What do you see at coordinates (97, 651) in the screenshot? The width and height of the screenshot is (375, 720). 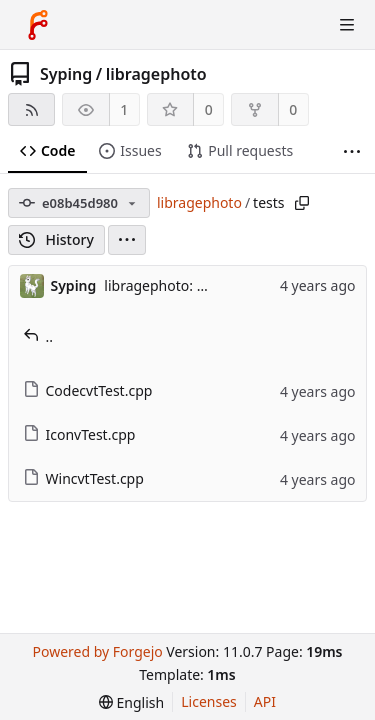 I see `Powered by Forgejo` at bounding box center [97, 651].